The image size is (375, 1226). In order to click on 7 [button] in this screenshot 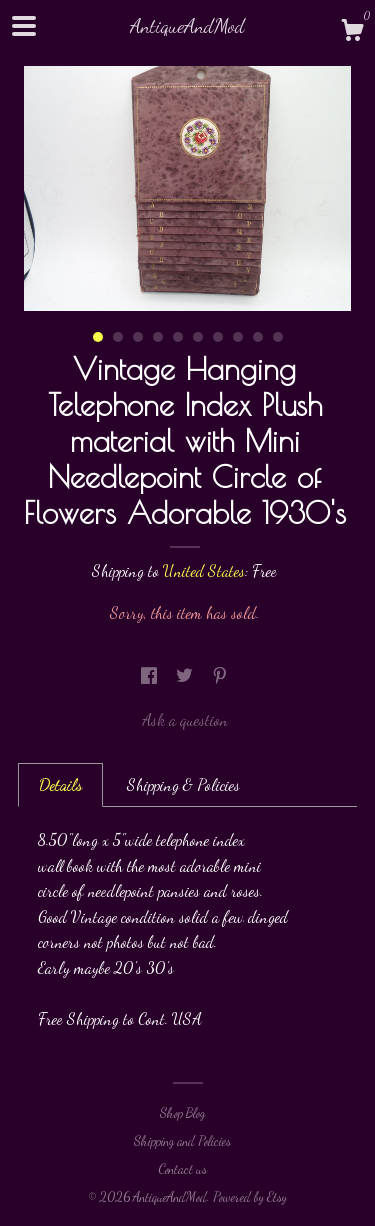, I will do `click(218, 337)`.